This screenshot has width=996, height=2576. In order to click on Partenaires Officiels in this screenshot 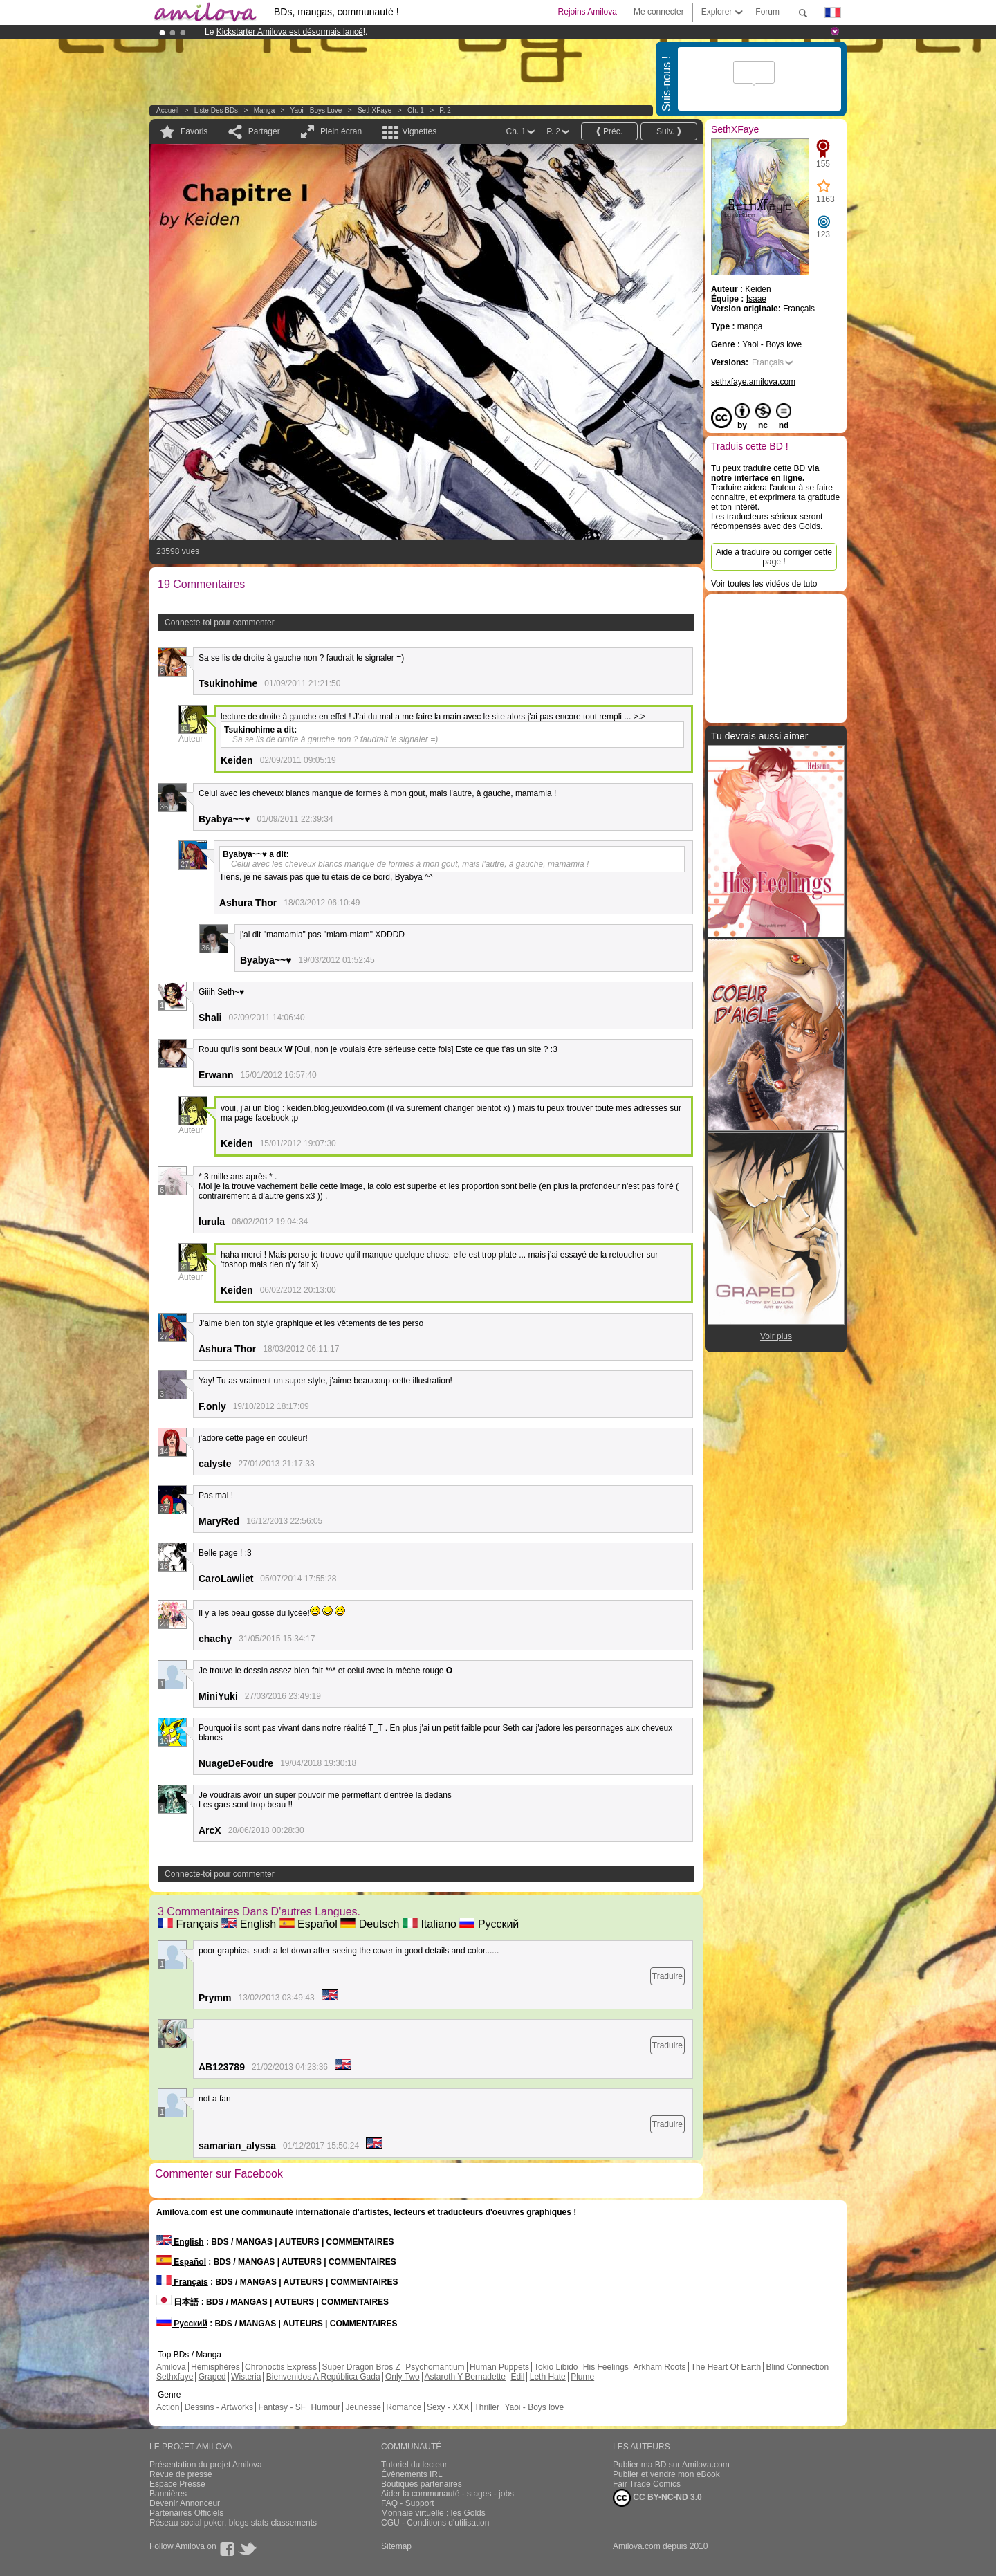, I will do `click(186, 2513)`.